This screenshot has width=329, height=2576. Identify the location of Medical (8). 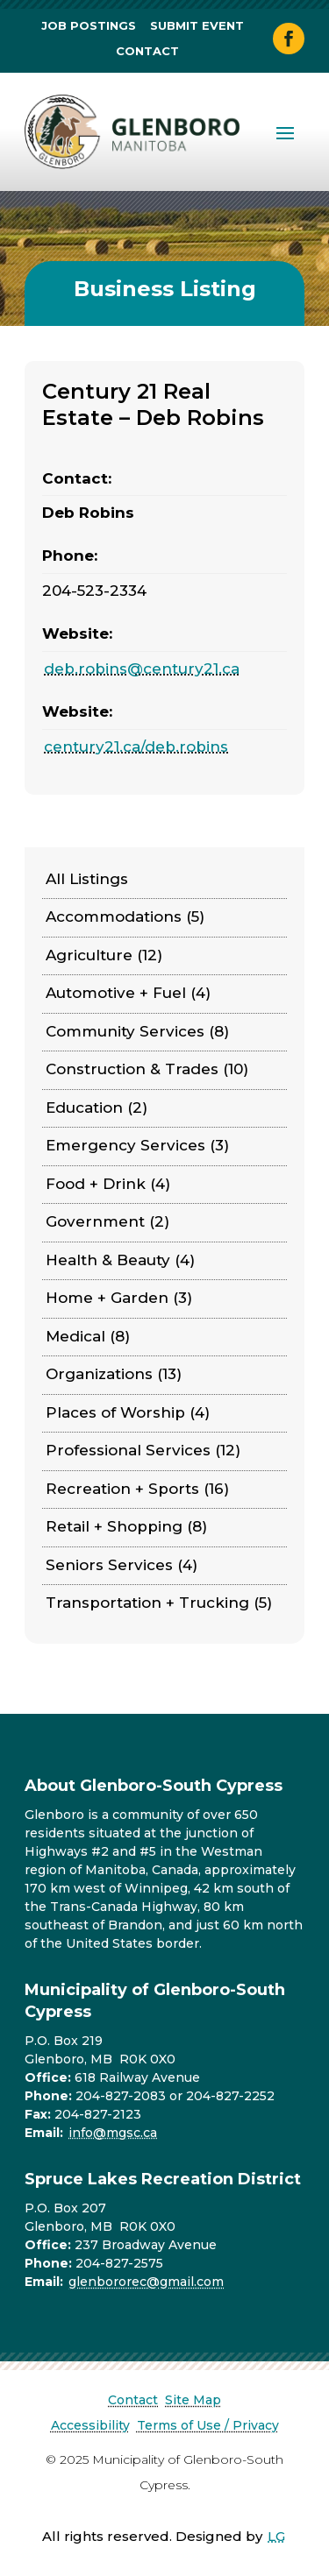
(88, 1336).